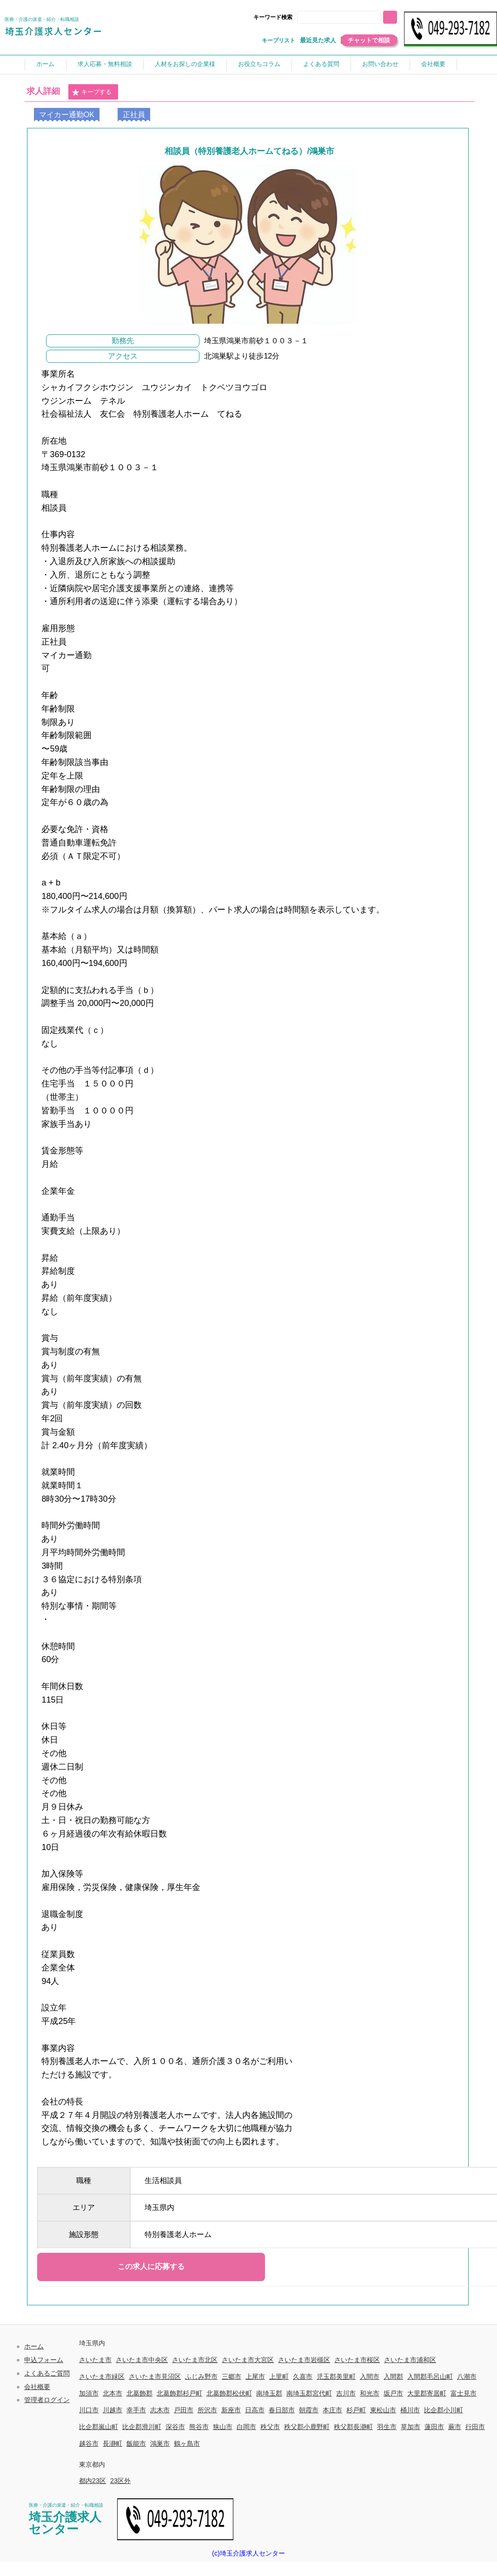 The image size is (497, 2576). What do you see at coordinates (195, 2359) in the screenshot?
I see `さいたま市北区` at bounding box center [195, 2359].